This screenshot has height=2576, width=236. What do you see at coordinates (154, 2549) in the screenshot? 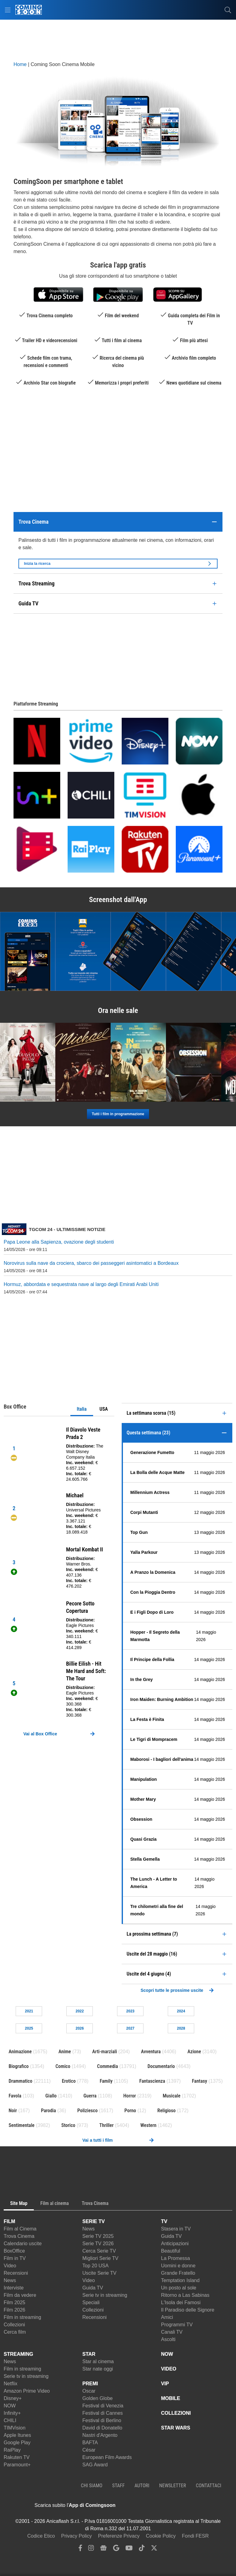
I see `[twitter]` at bounding box center [154, 2549].